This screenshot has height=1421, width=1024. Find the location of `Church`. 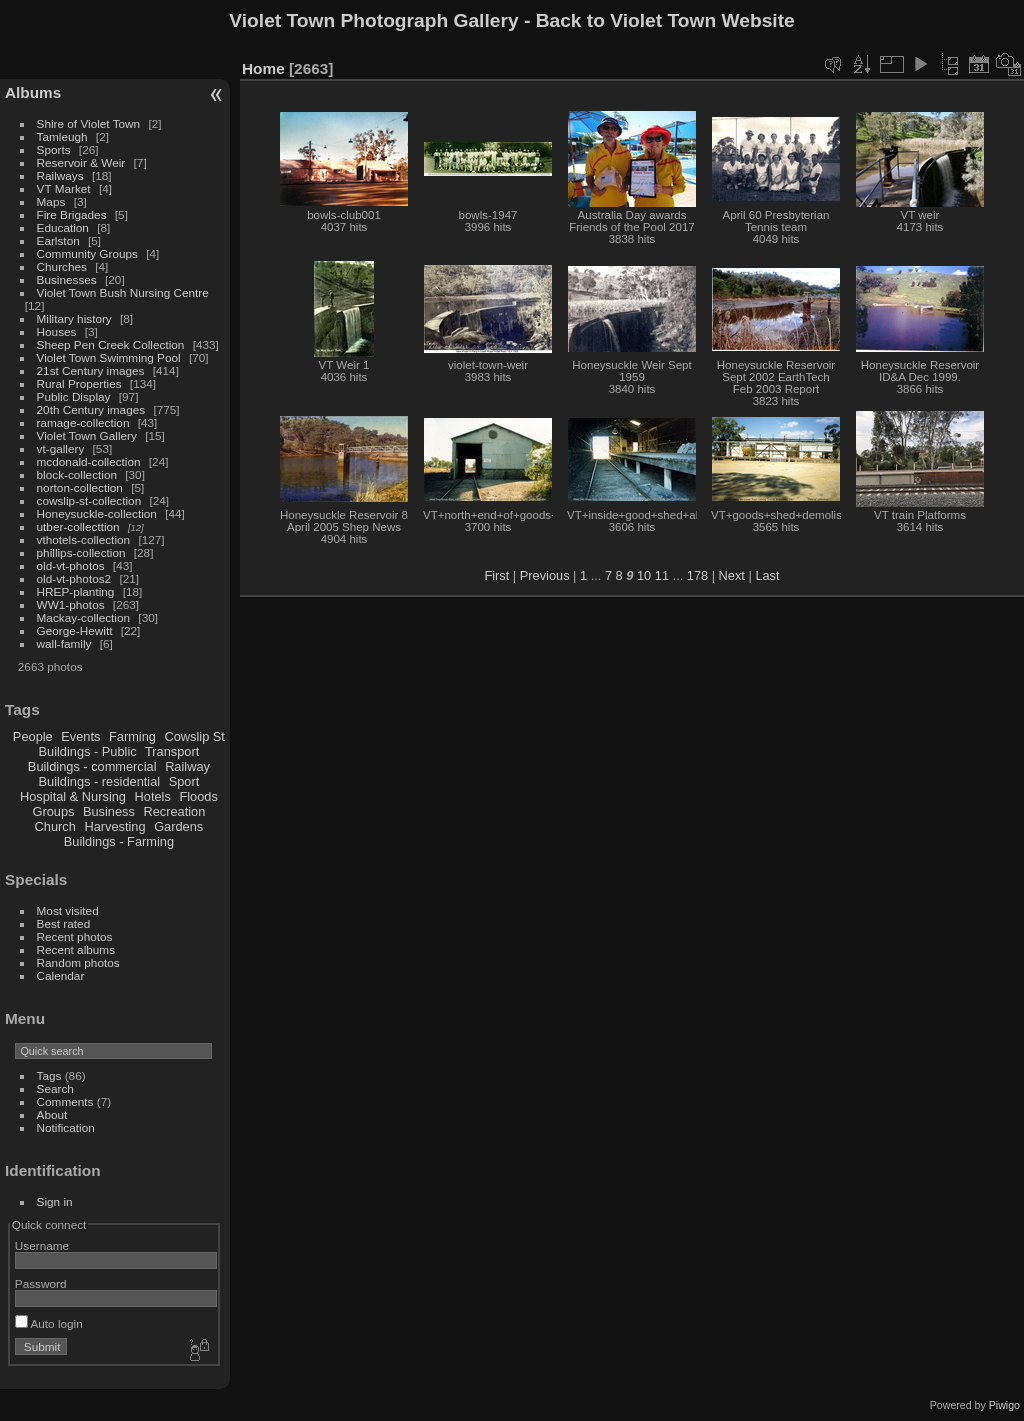

Church is located at coordinates (55, 826).